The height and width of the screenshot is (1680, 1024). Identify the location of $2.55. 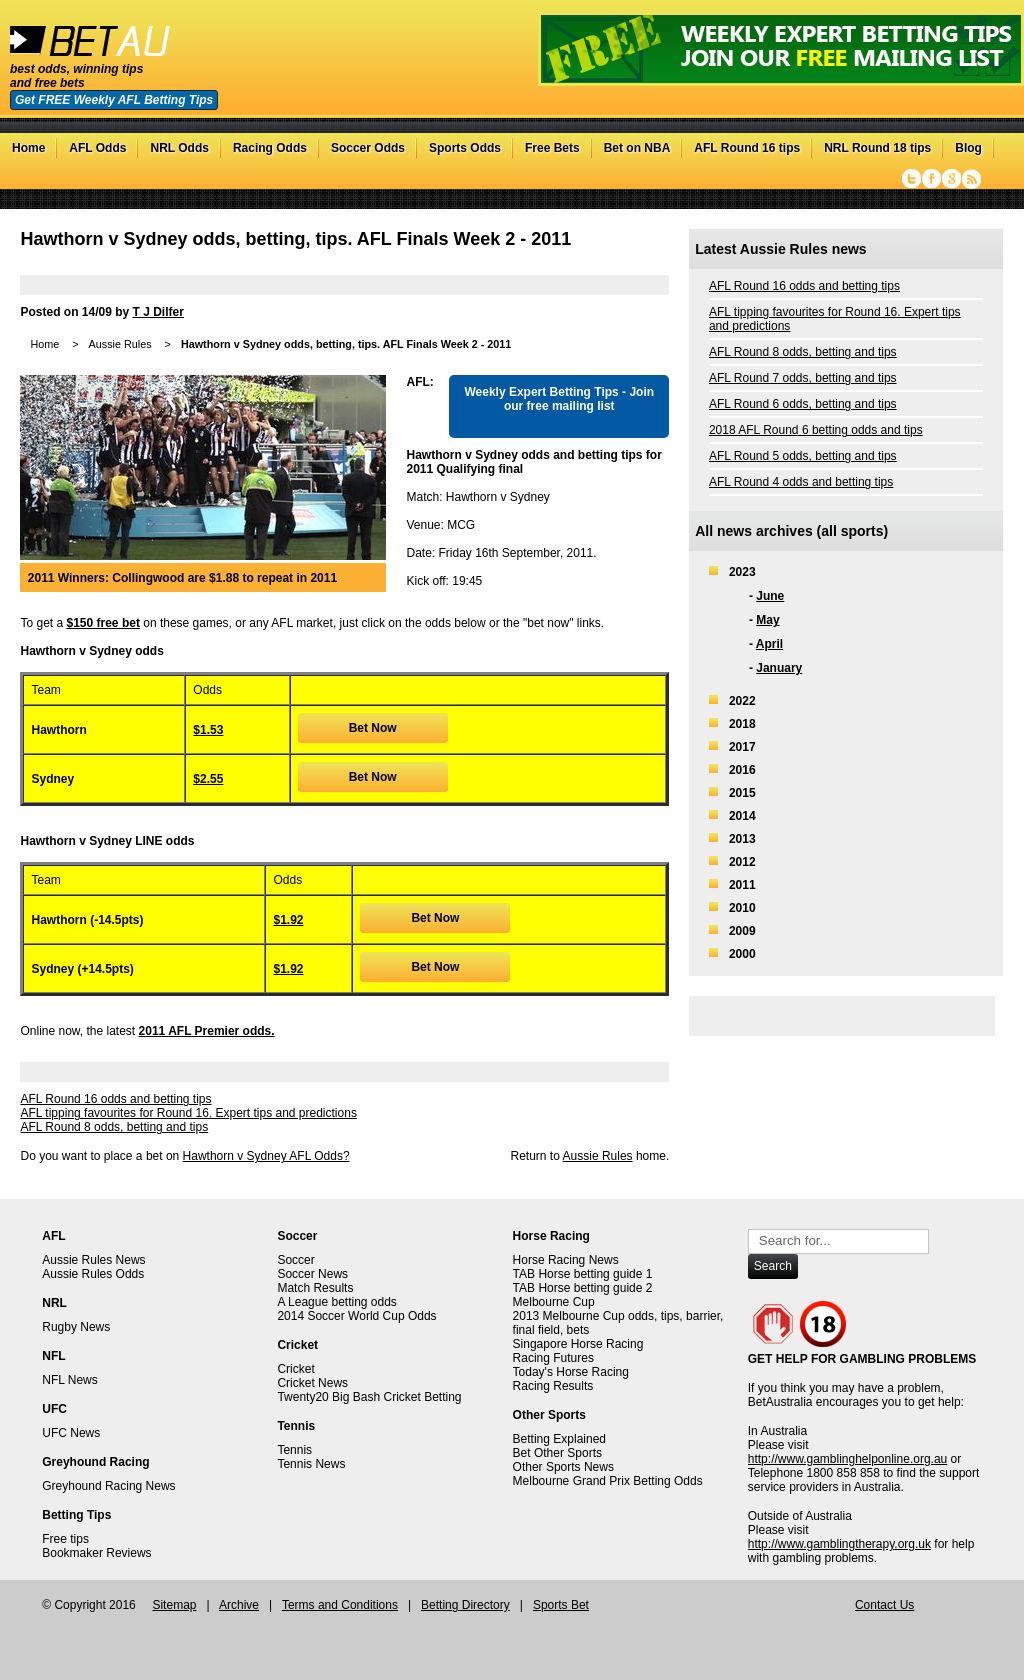
(208, 779).